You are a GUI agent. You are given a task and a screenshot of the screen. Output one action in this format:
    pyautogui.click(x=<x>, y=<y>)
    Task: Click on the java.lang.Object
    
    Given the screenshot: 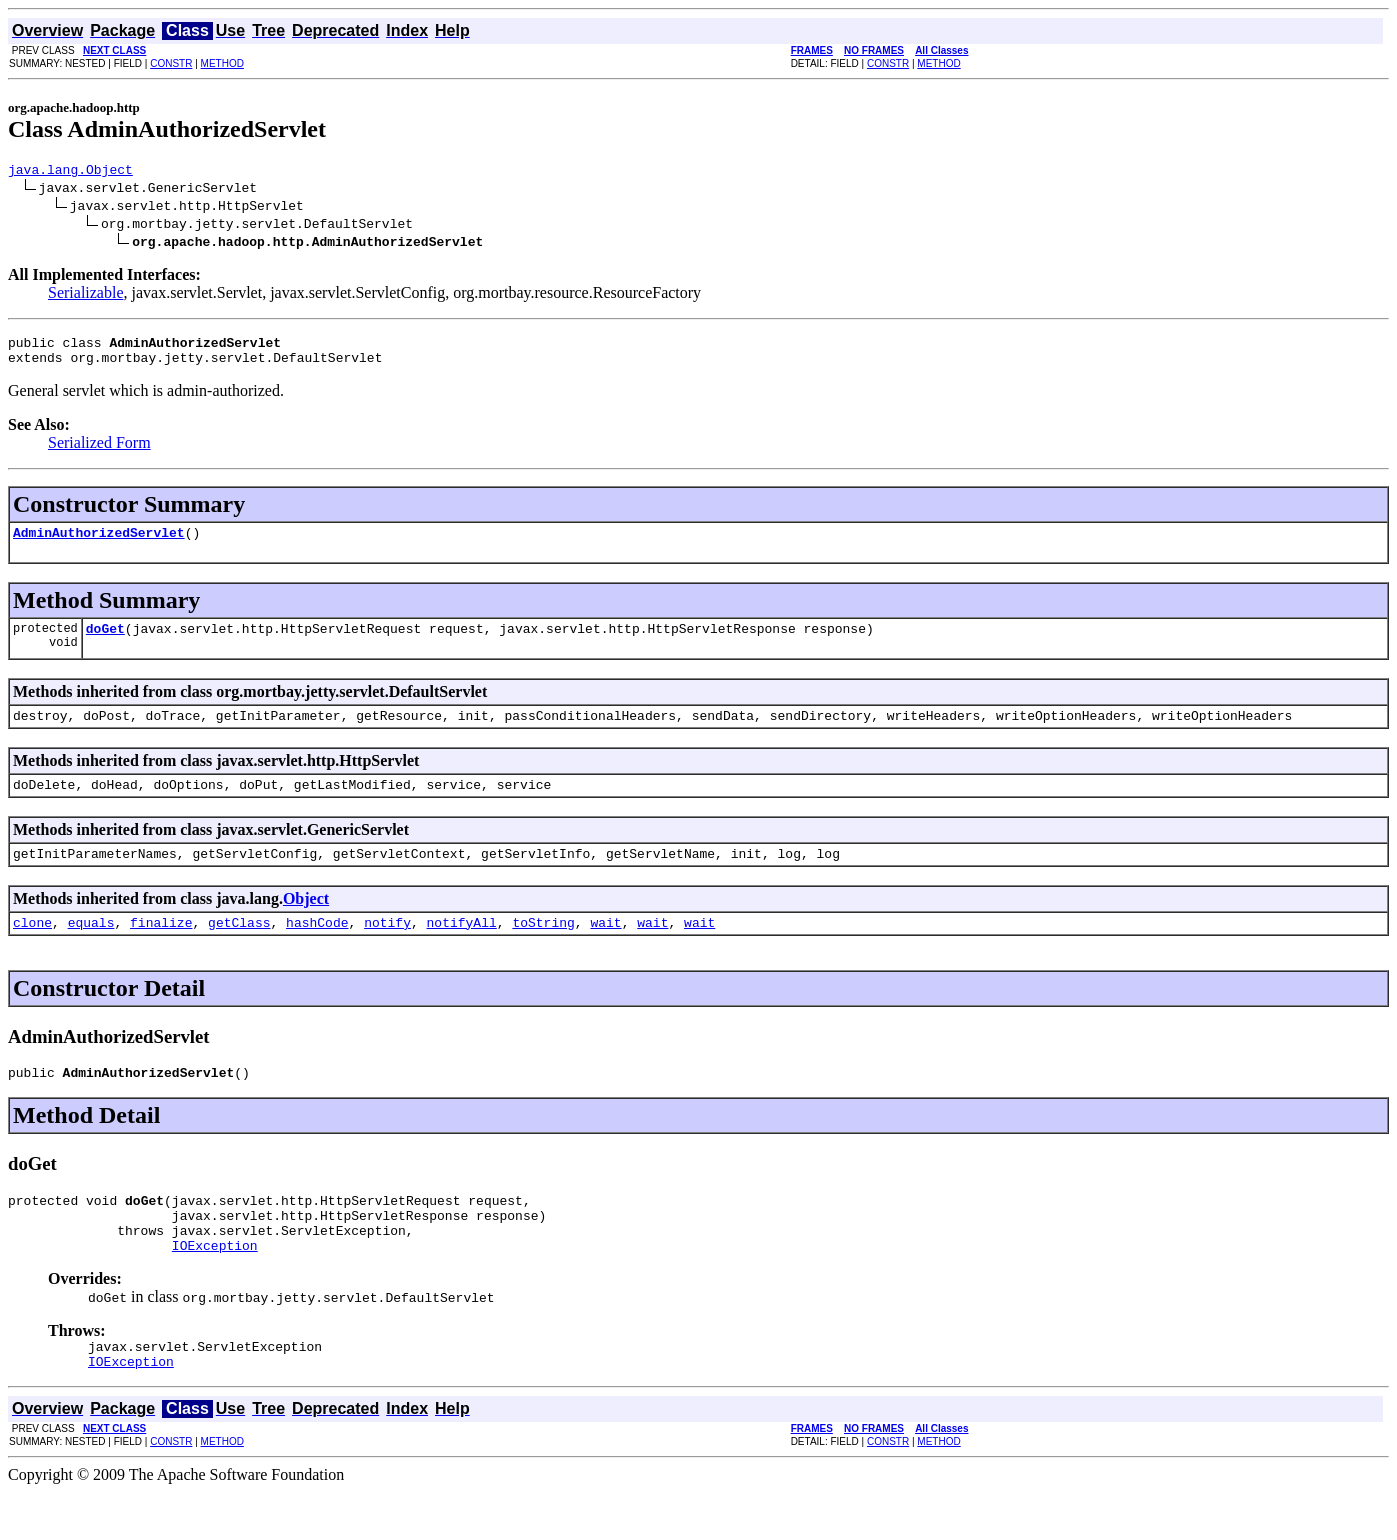 What is the action you would take?
    pyautogui.click(x=70, y=172)
    